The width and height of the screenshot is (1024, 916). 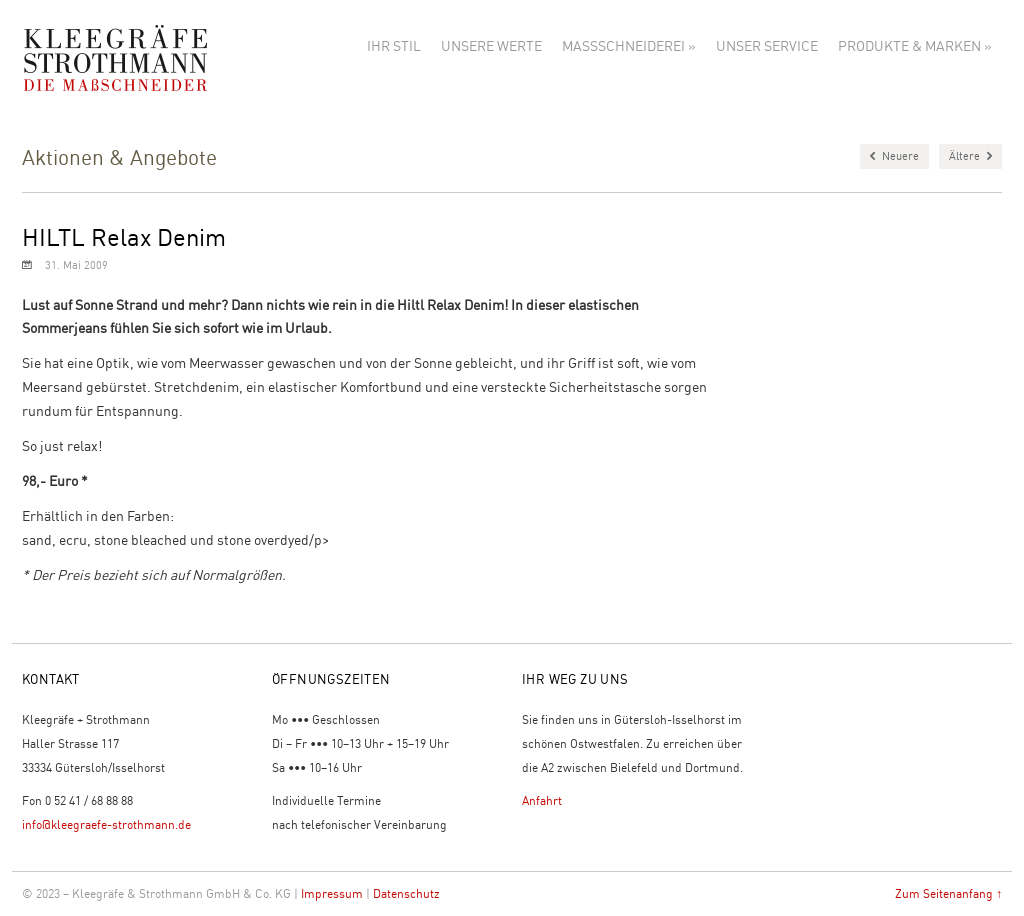 What do you see at coordinates (106, 824) in the screenshot?
I see `info@kleegraefe-strothmann.de` at bounding box center [106, 824].